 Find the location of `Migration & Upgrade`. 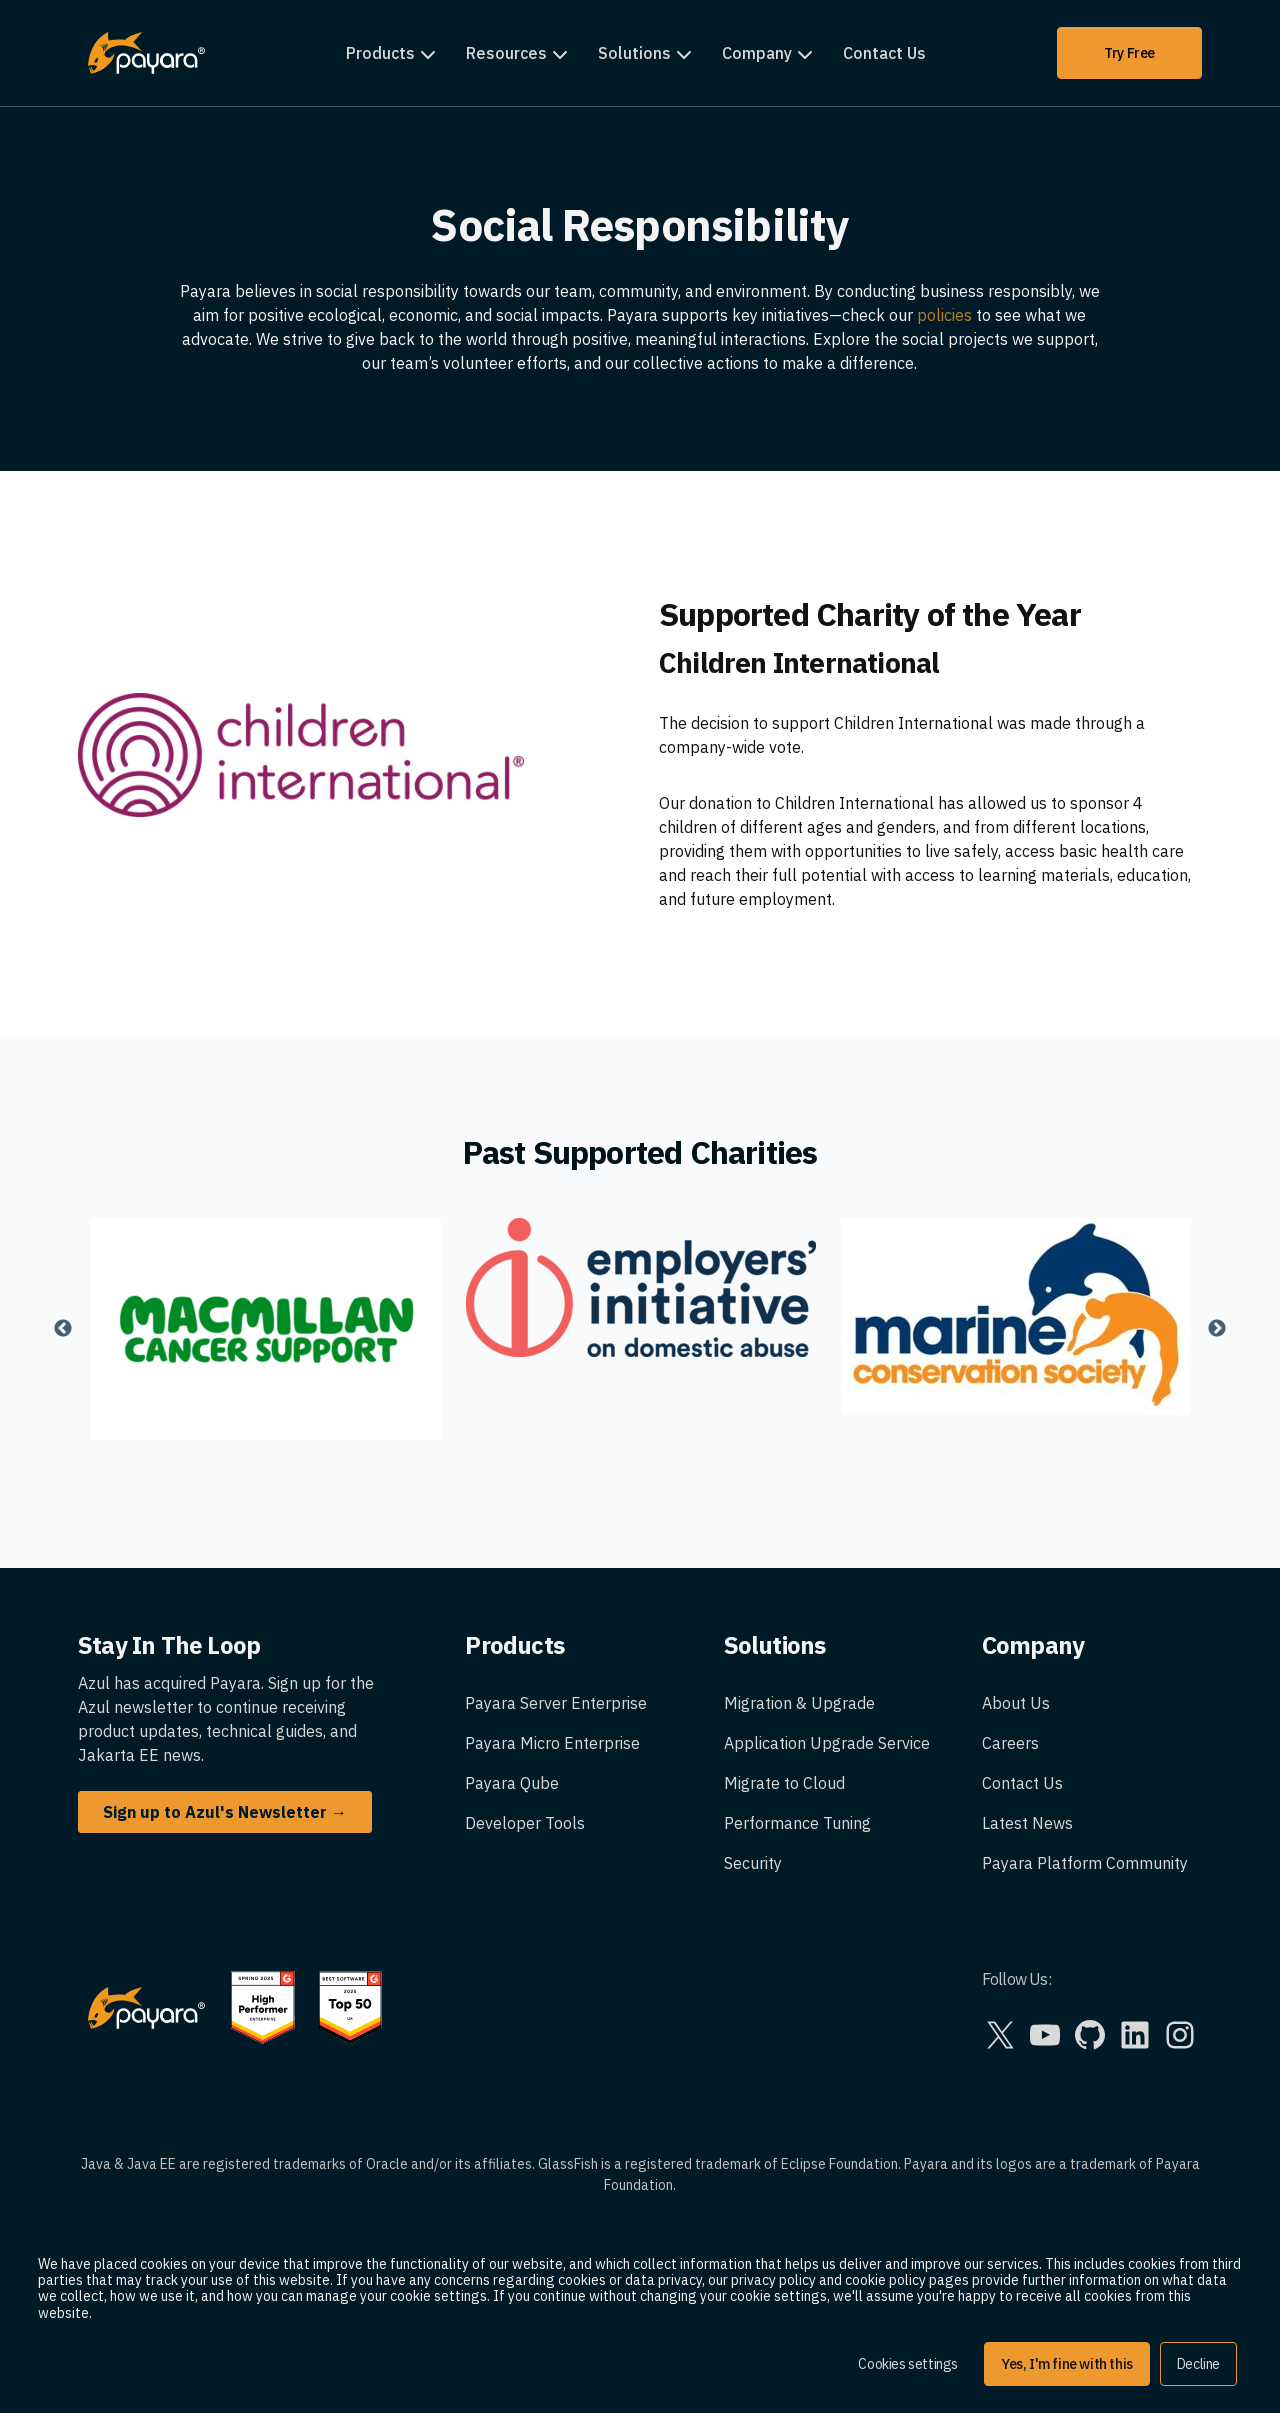

Migration & Upgrade is located at coordinates (799, 1703).